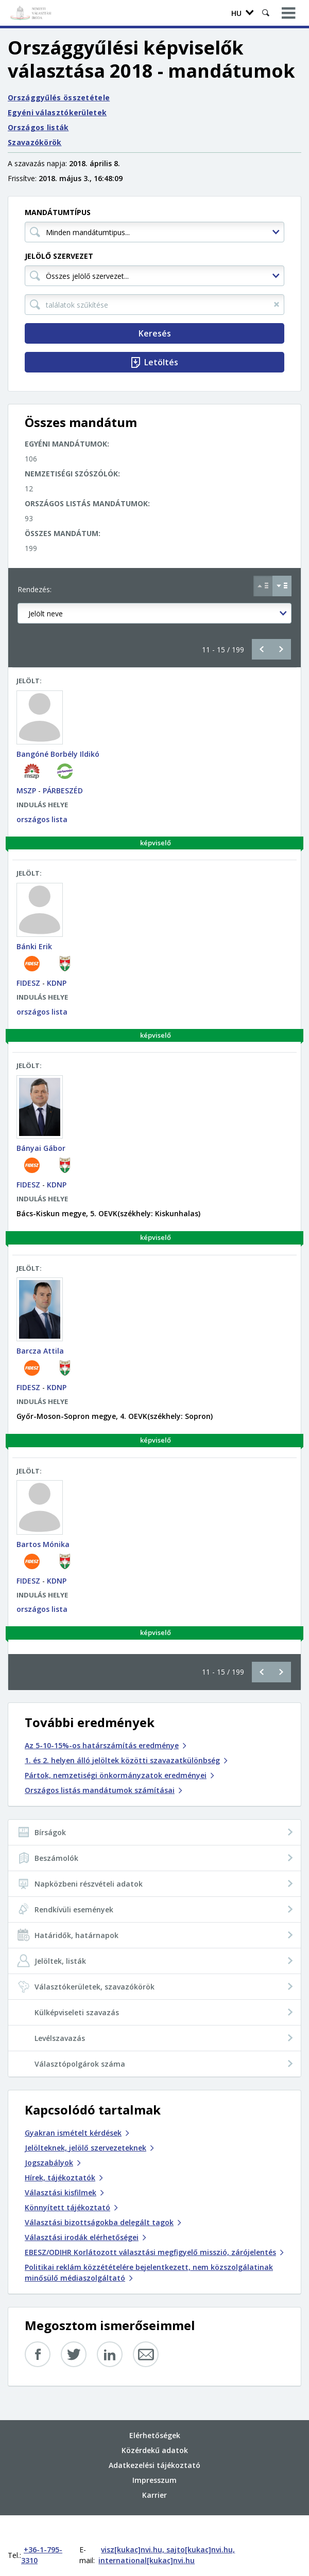 Image resolution: width=309 pixels, height=2576 pixels. I want to click on Országgyűlés összetétele, so click(59, 97).